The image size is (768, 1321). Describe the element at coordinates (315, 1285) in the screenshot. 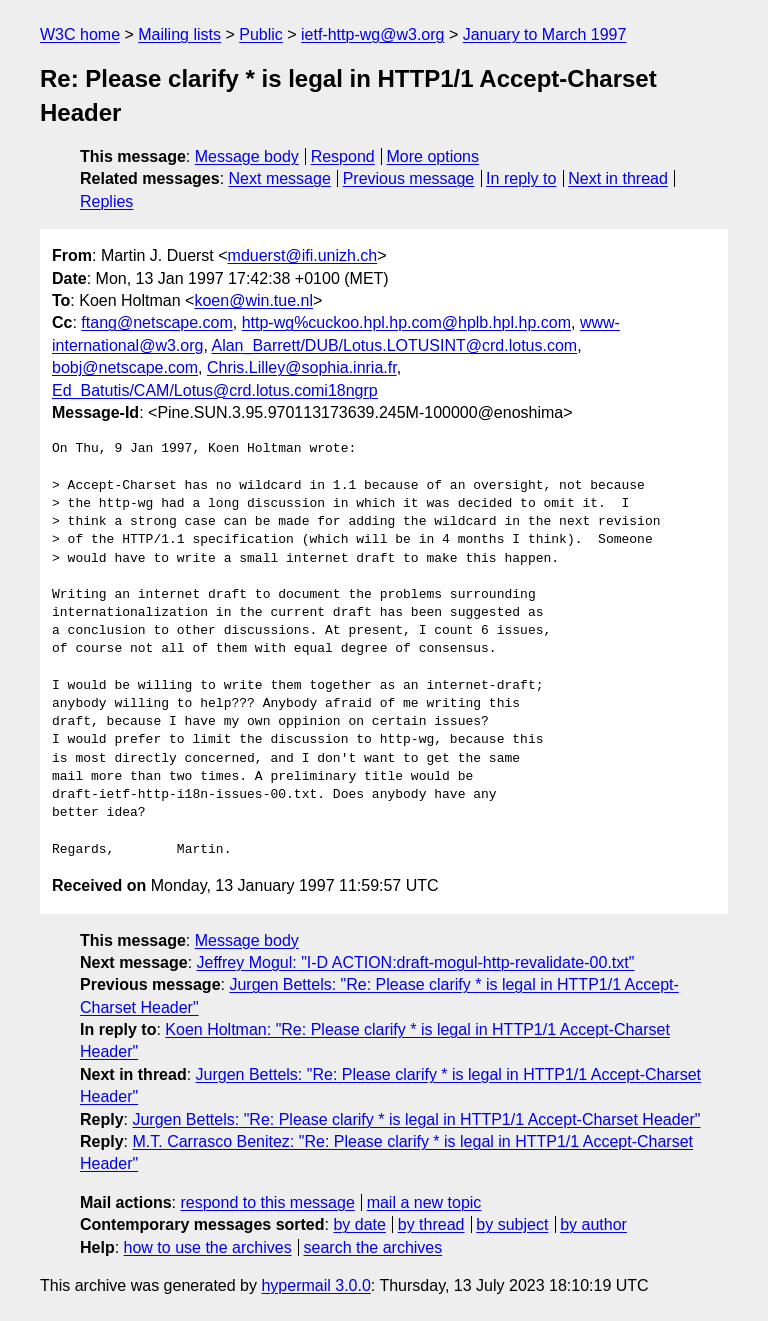

I see `hypermail 3.0.0` at that location.